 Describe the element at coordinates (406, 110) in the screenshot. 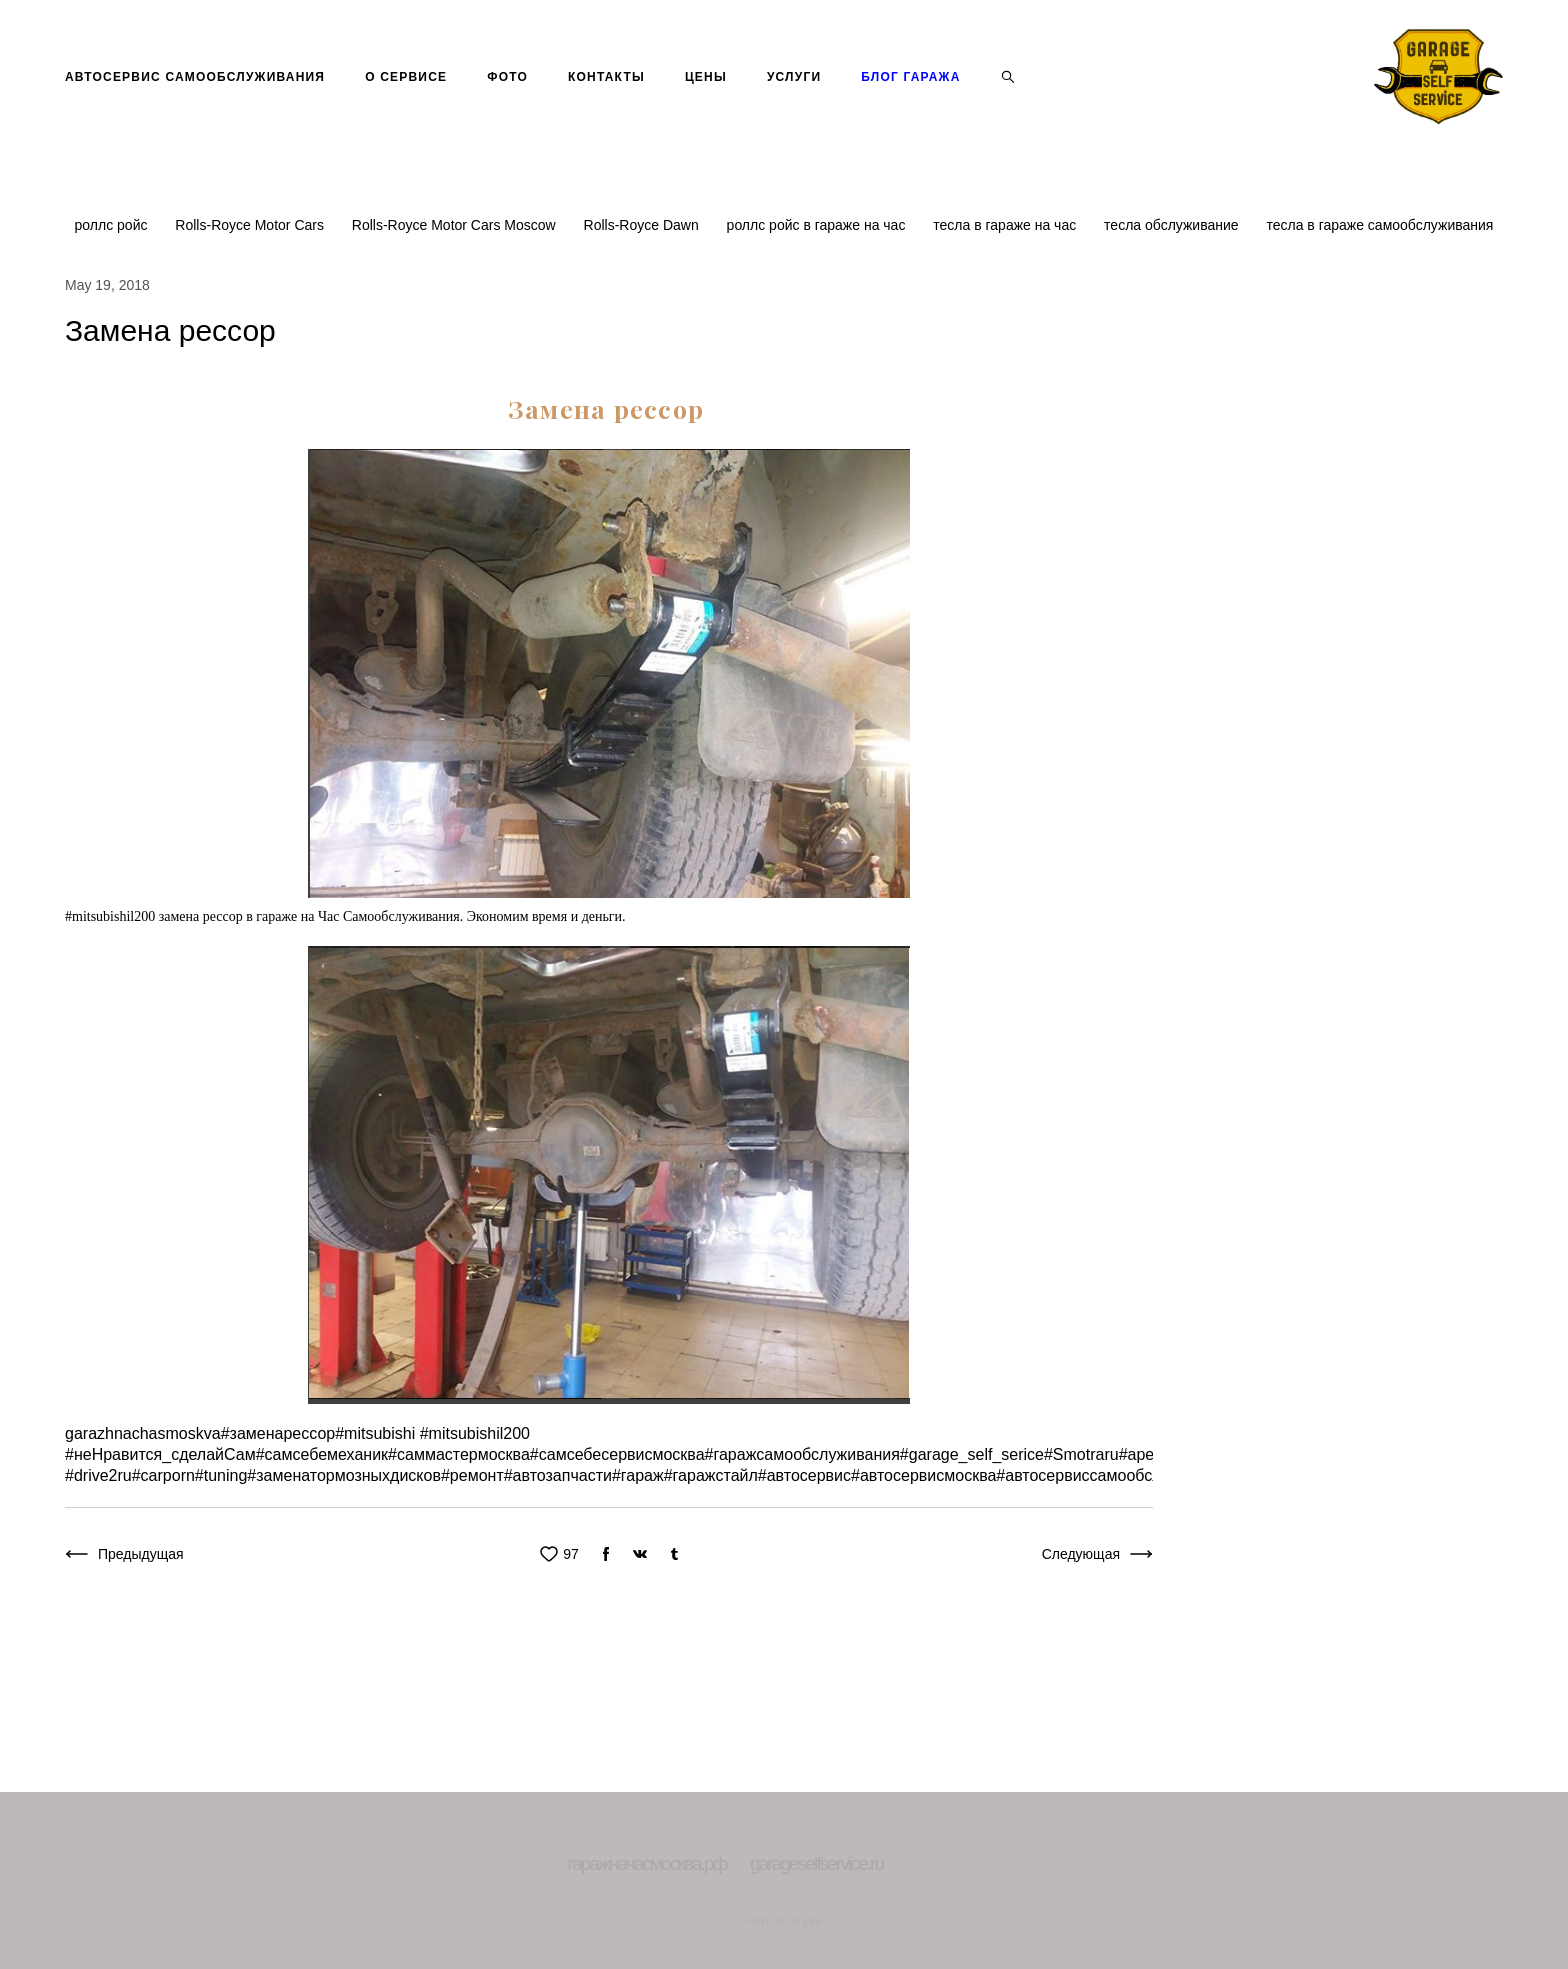

I see `О СЕРВИСЕ` at that location.